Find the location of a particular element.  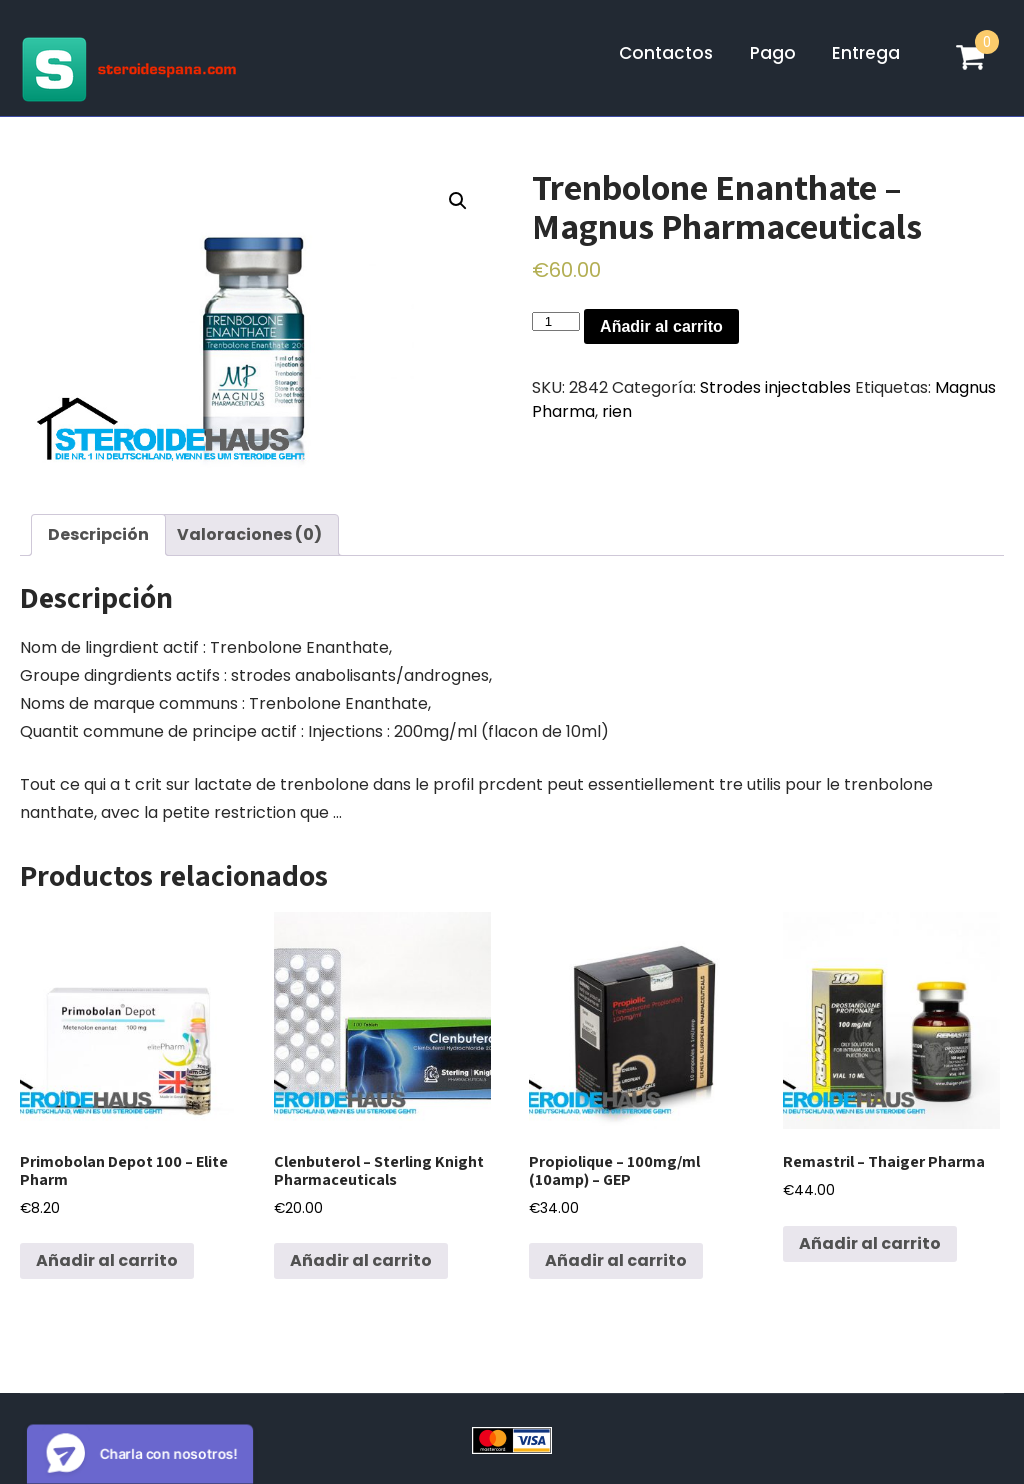

Strodes injectables is located at coordinates (775, 387).